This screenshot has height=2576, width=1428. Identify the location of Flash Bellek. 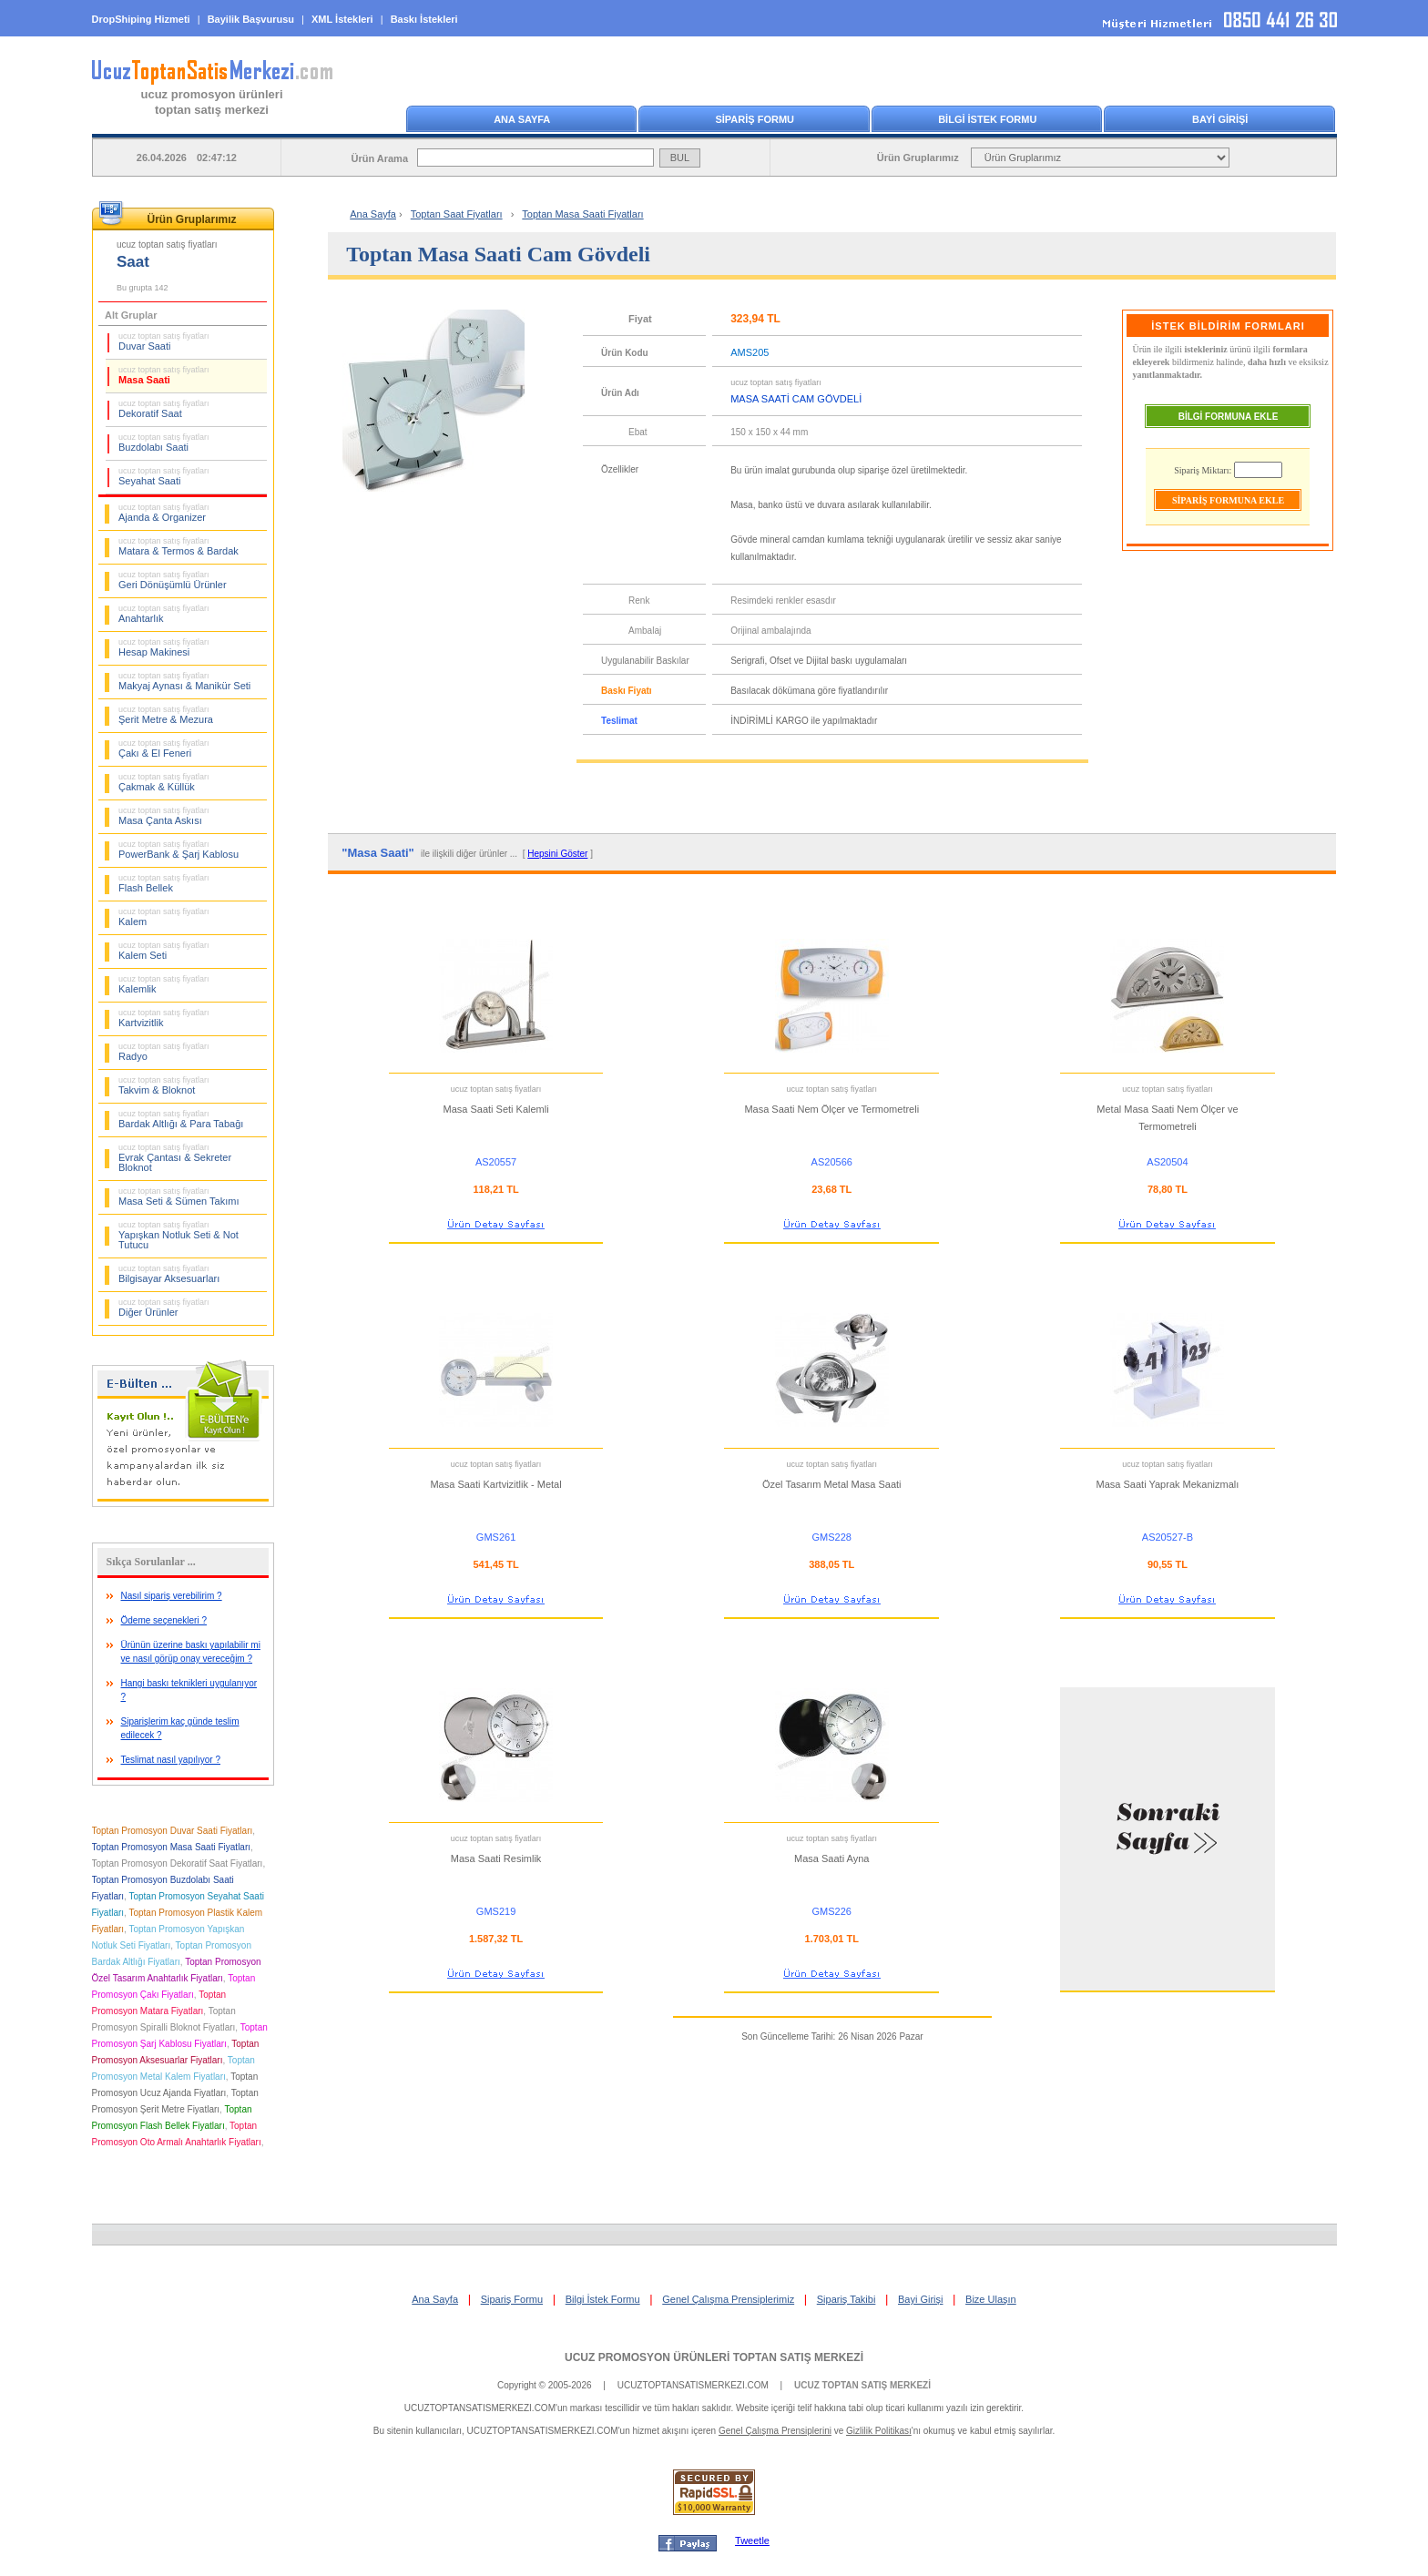
(163, 883).